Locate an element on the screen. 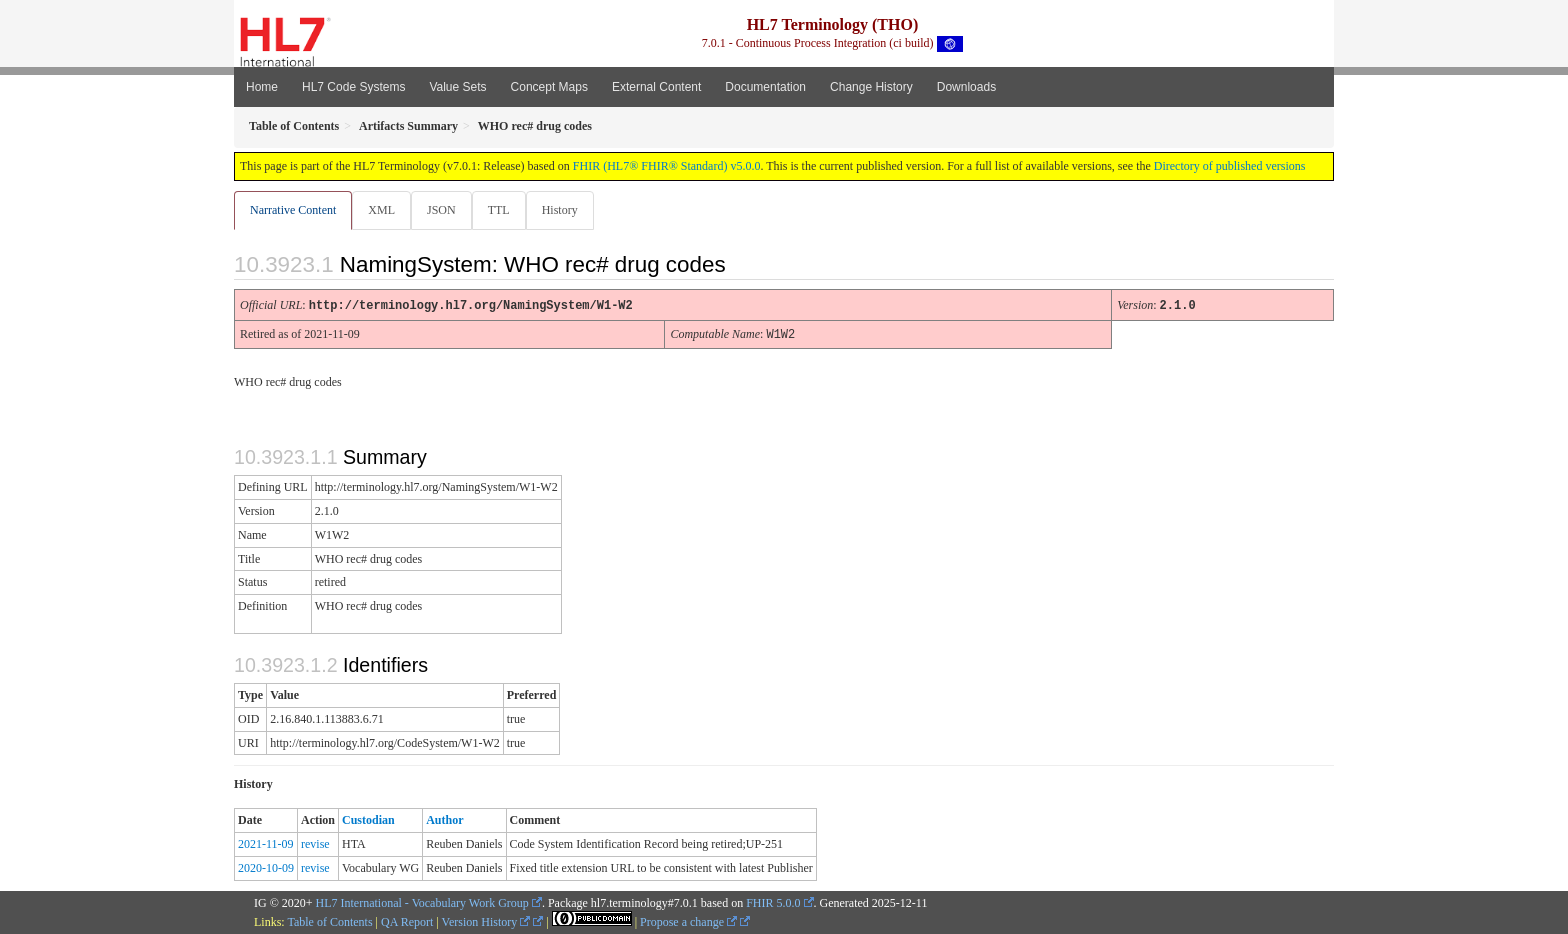  HL7 International - Vocabulary Work Group is located at coordinates (422, 902).